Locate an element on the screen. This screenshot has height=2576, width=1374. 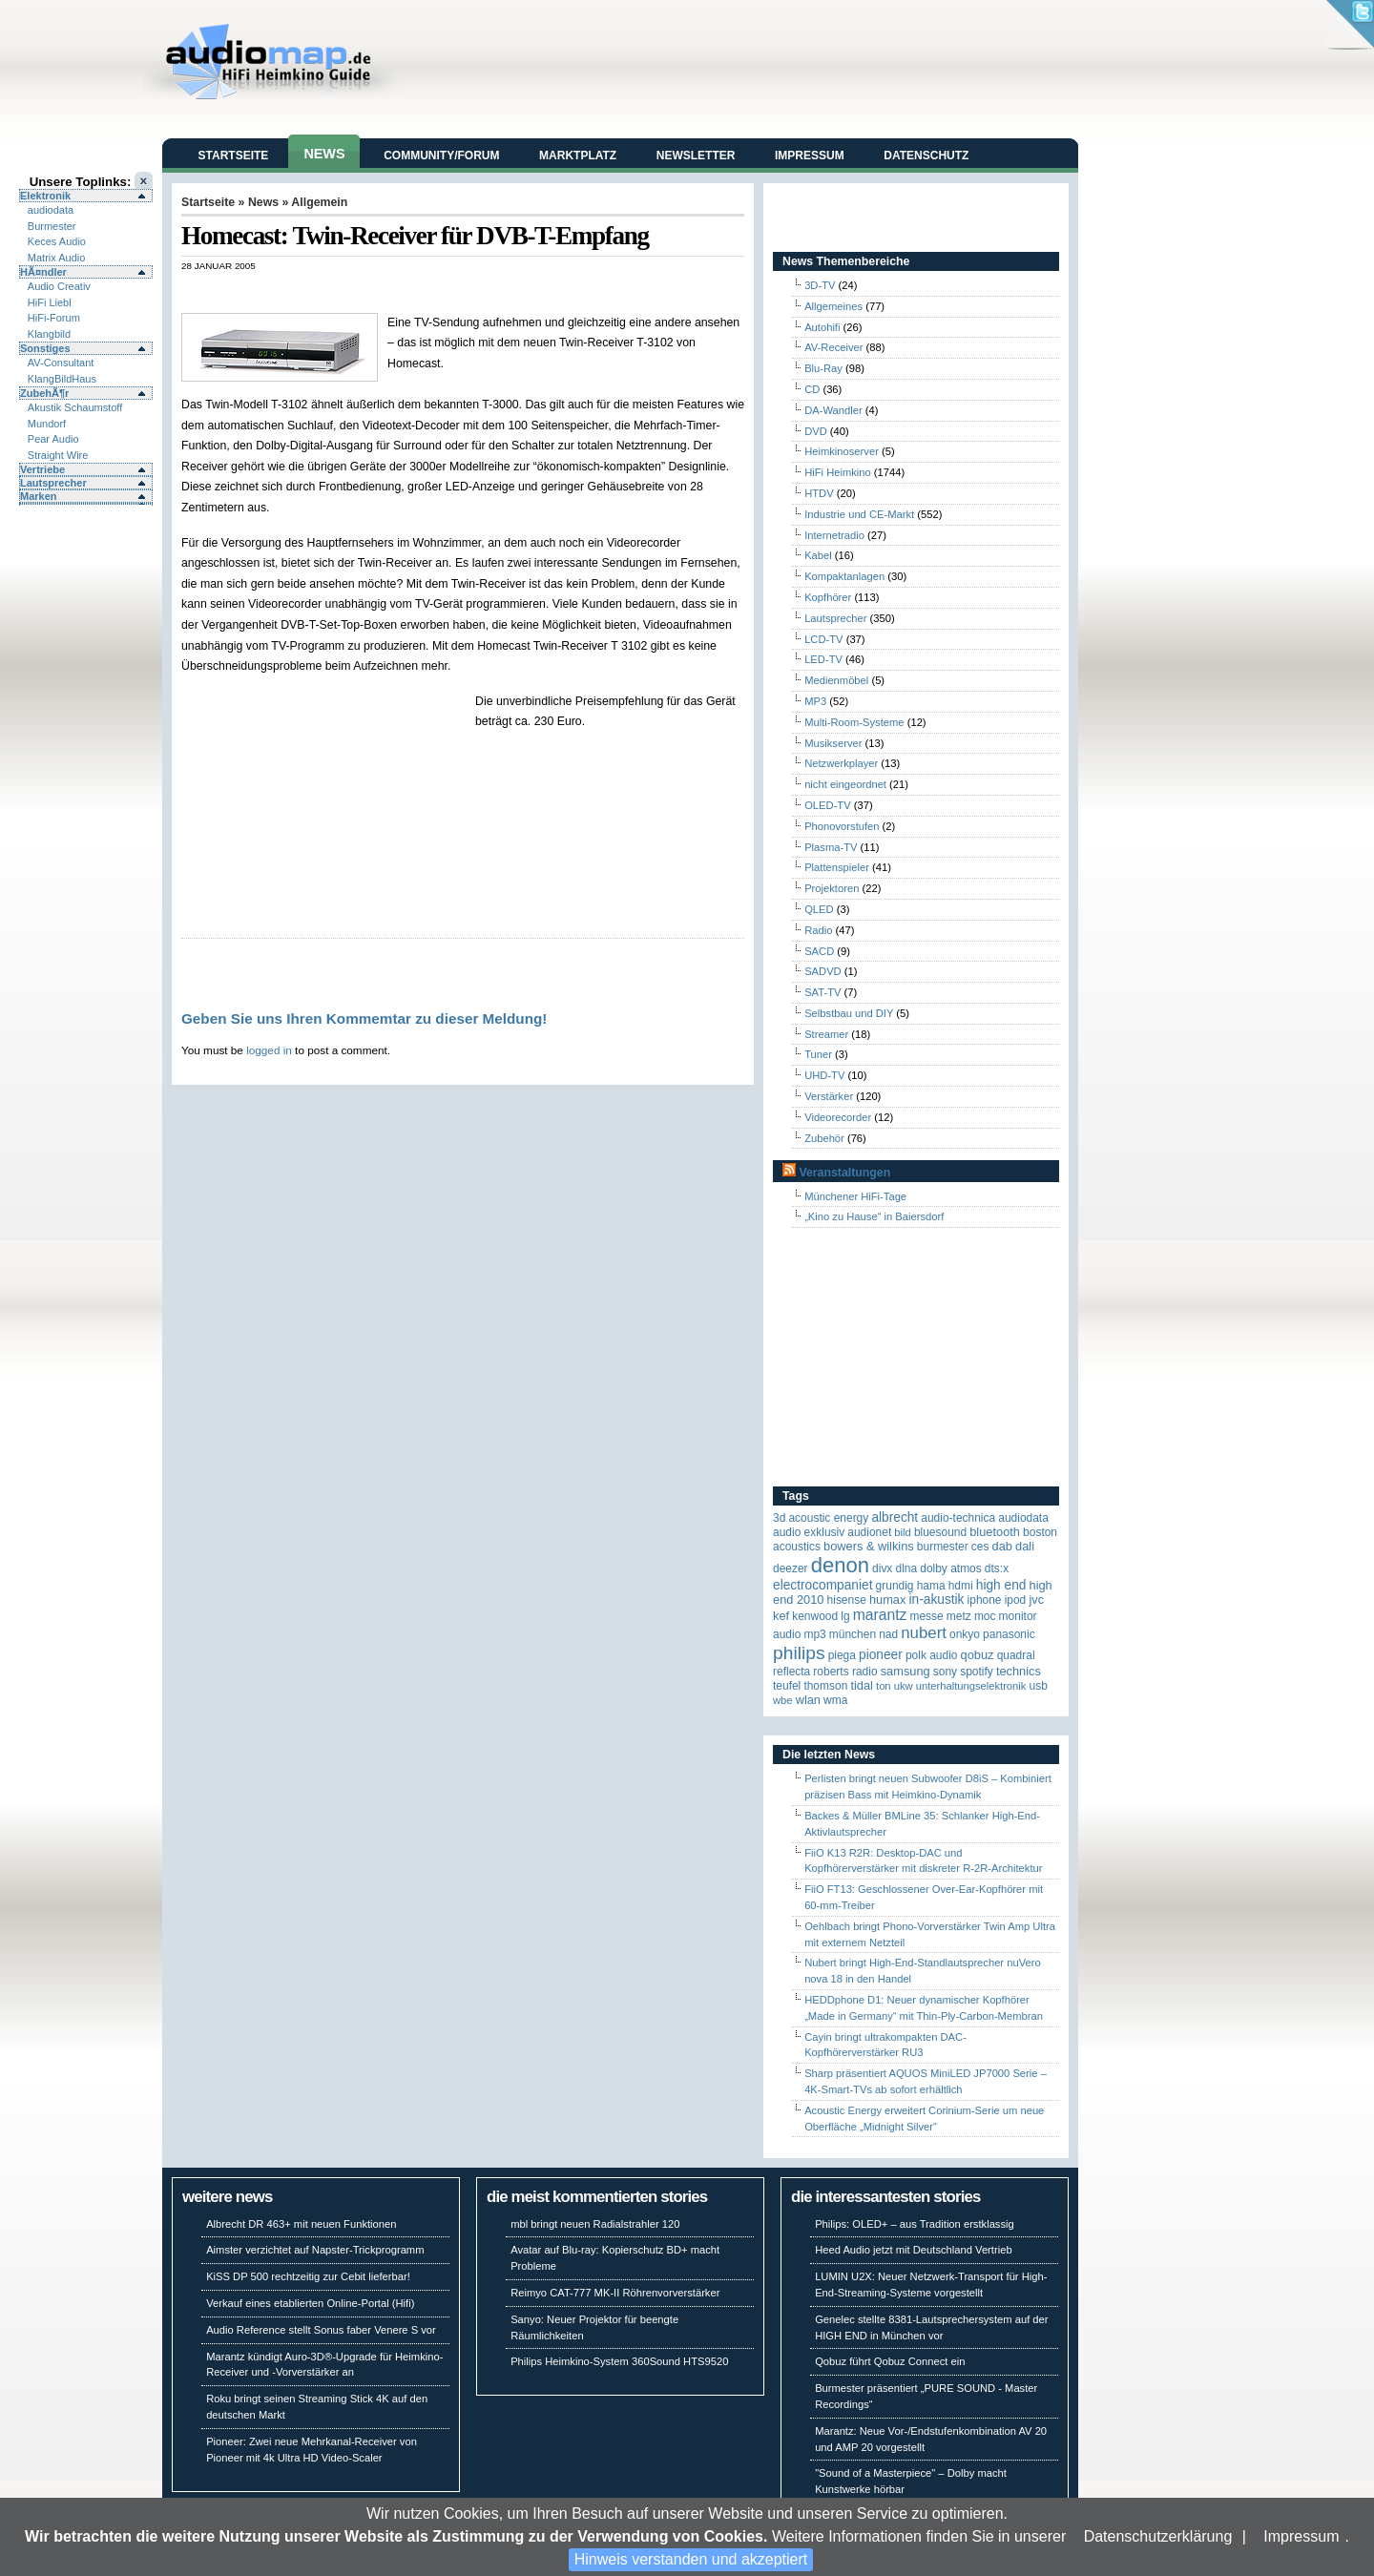
Nubert is located at coordinates (924, 1633).